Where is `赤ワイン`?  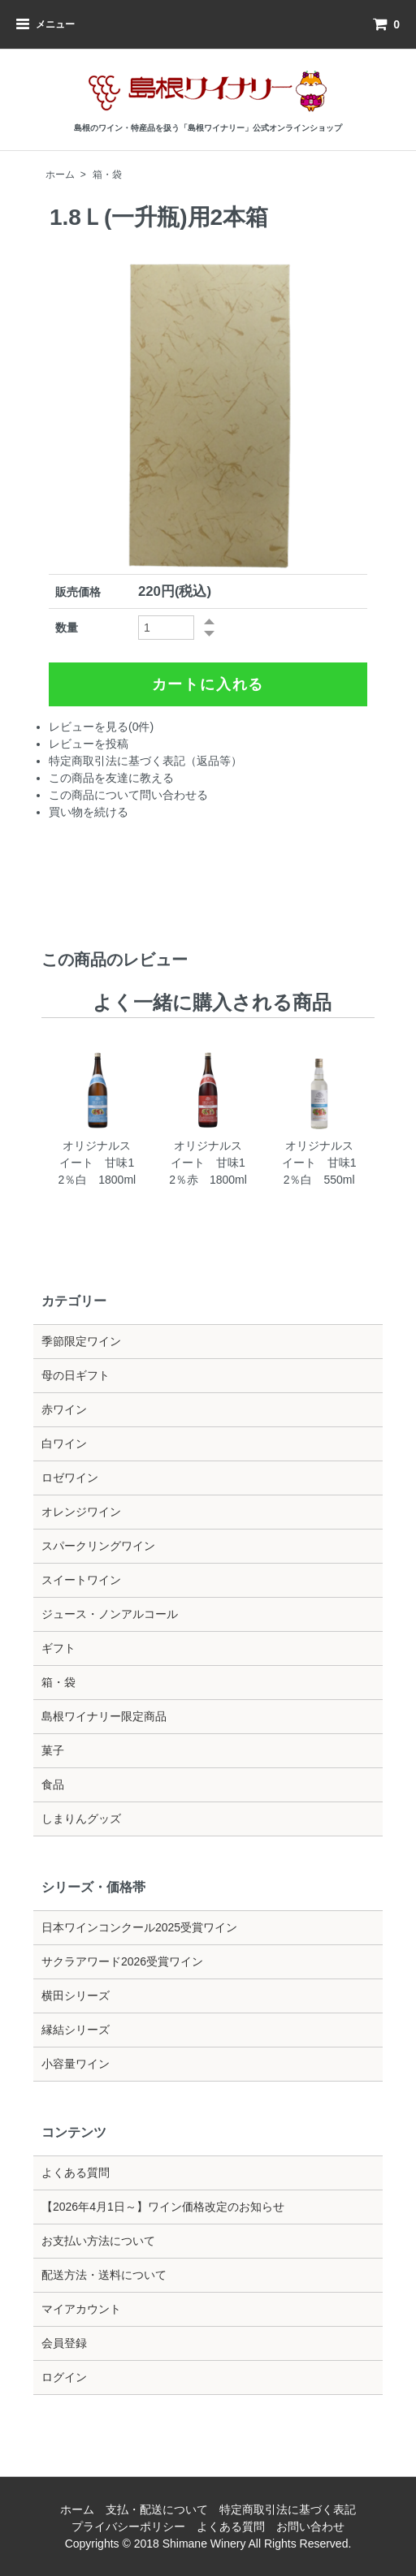 赤ワイン is located at coordinates (64, 1409).